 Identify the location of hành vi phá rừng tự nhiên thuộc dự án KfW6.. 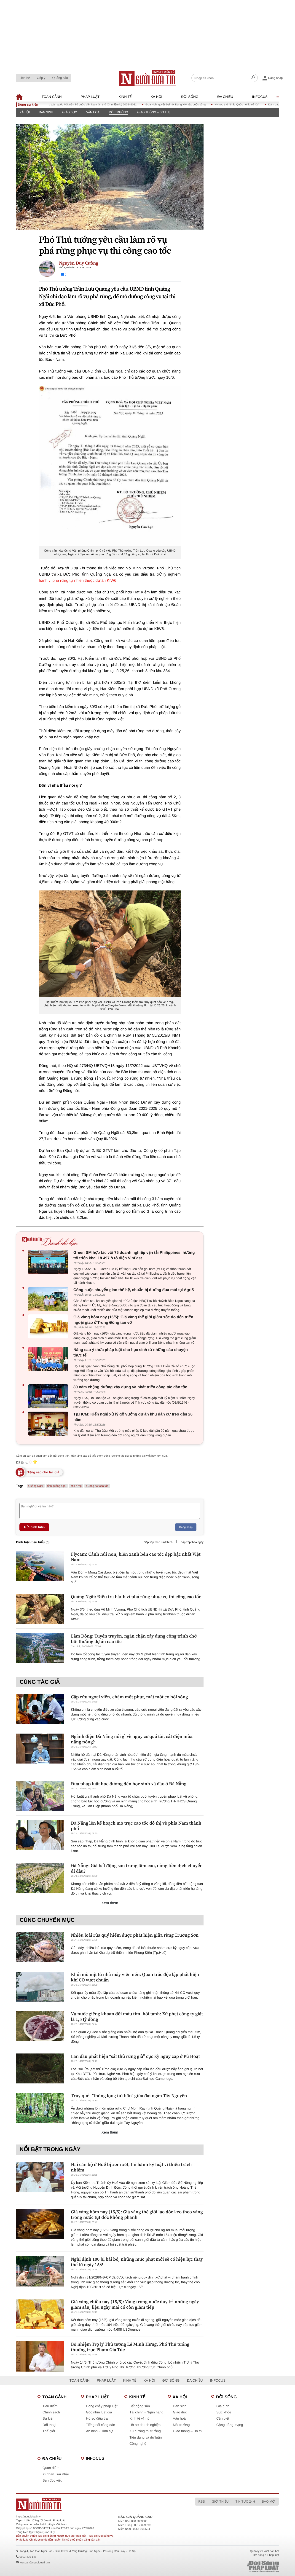
(78, 580).